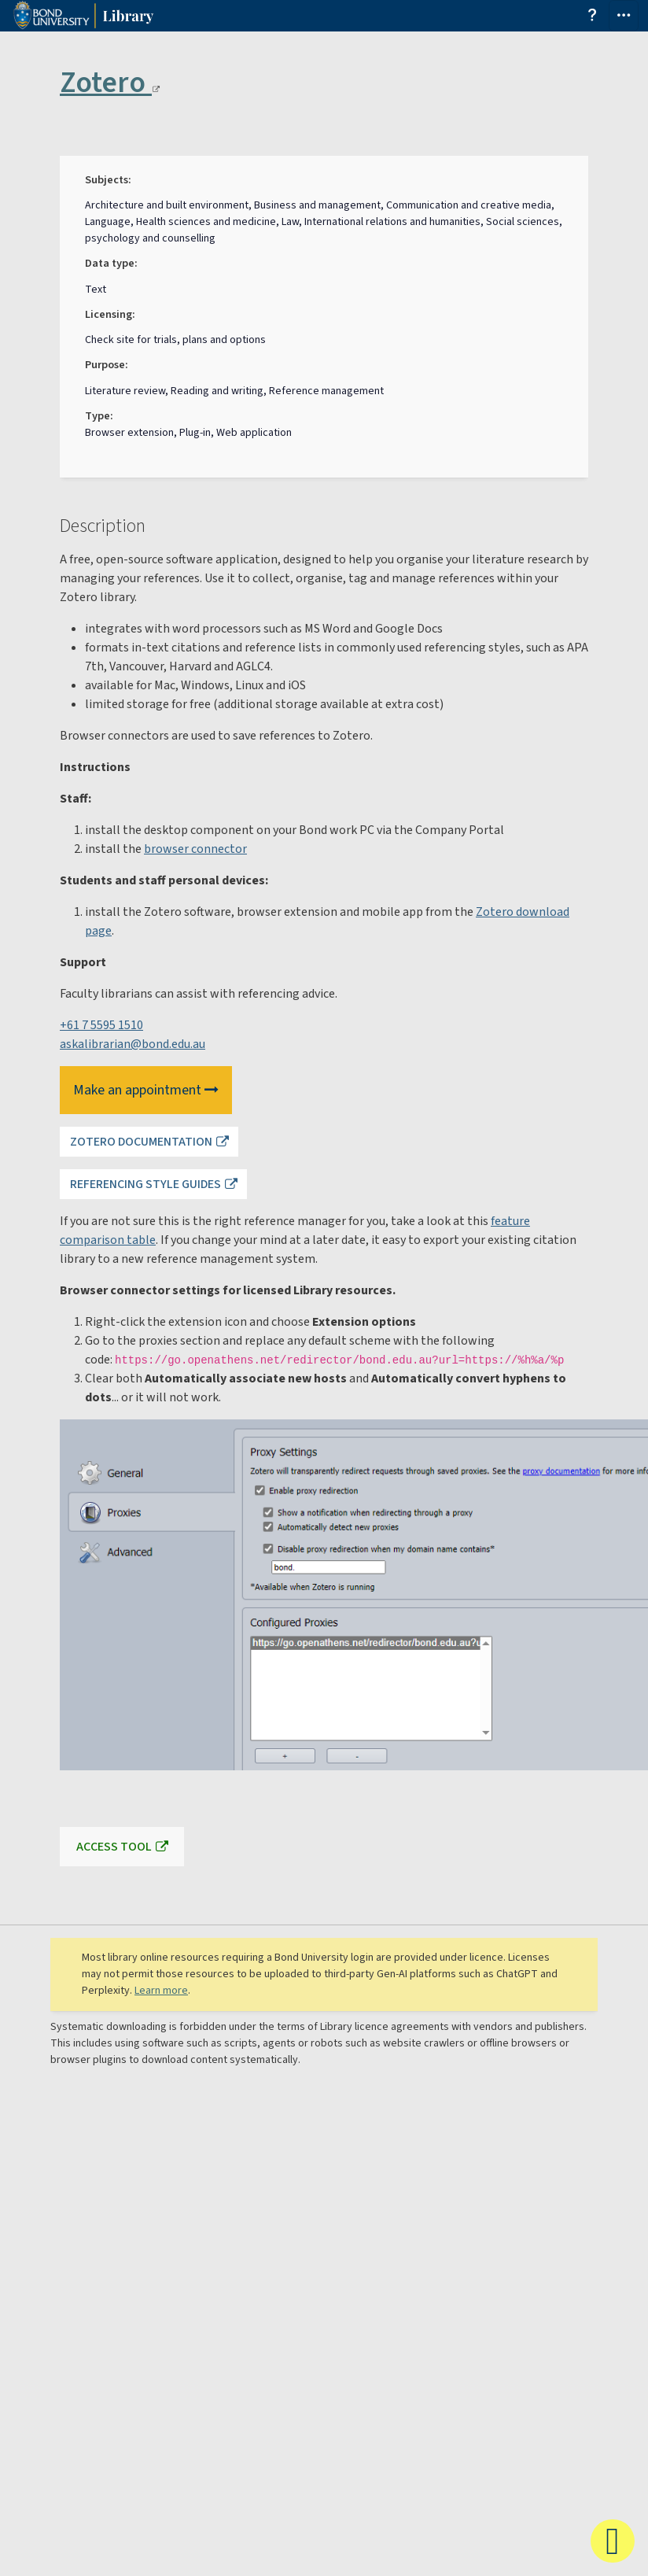  Describe the element at coordinates (161, 1990) in the screenshot. I see `Learn more` at that location.